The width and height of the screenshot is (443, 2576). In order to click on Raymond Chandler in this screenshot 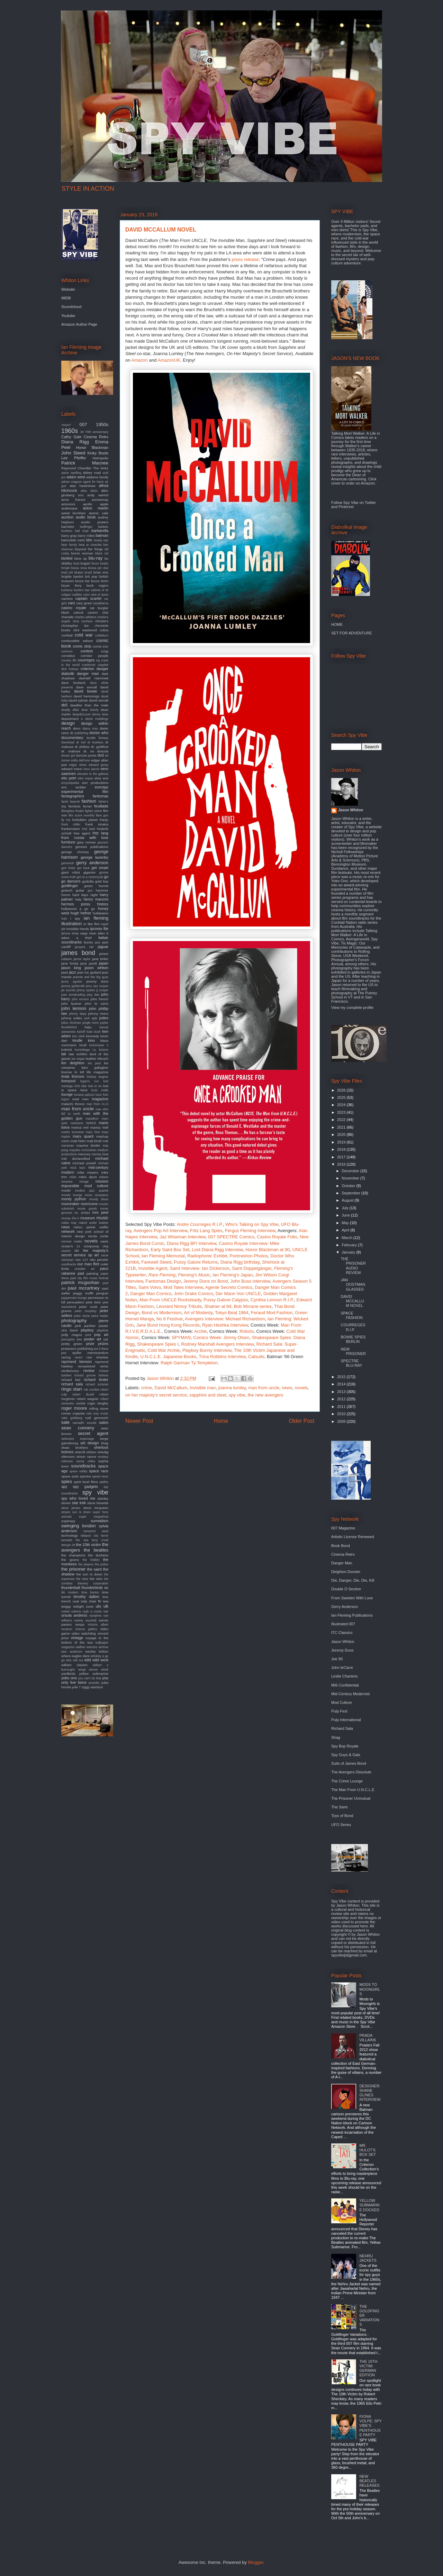, I will do `click(76, 468)`.